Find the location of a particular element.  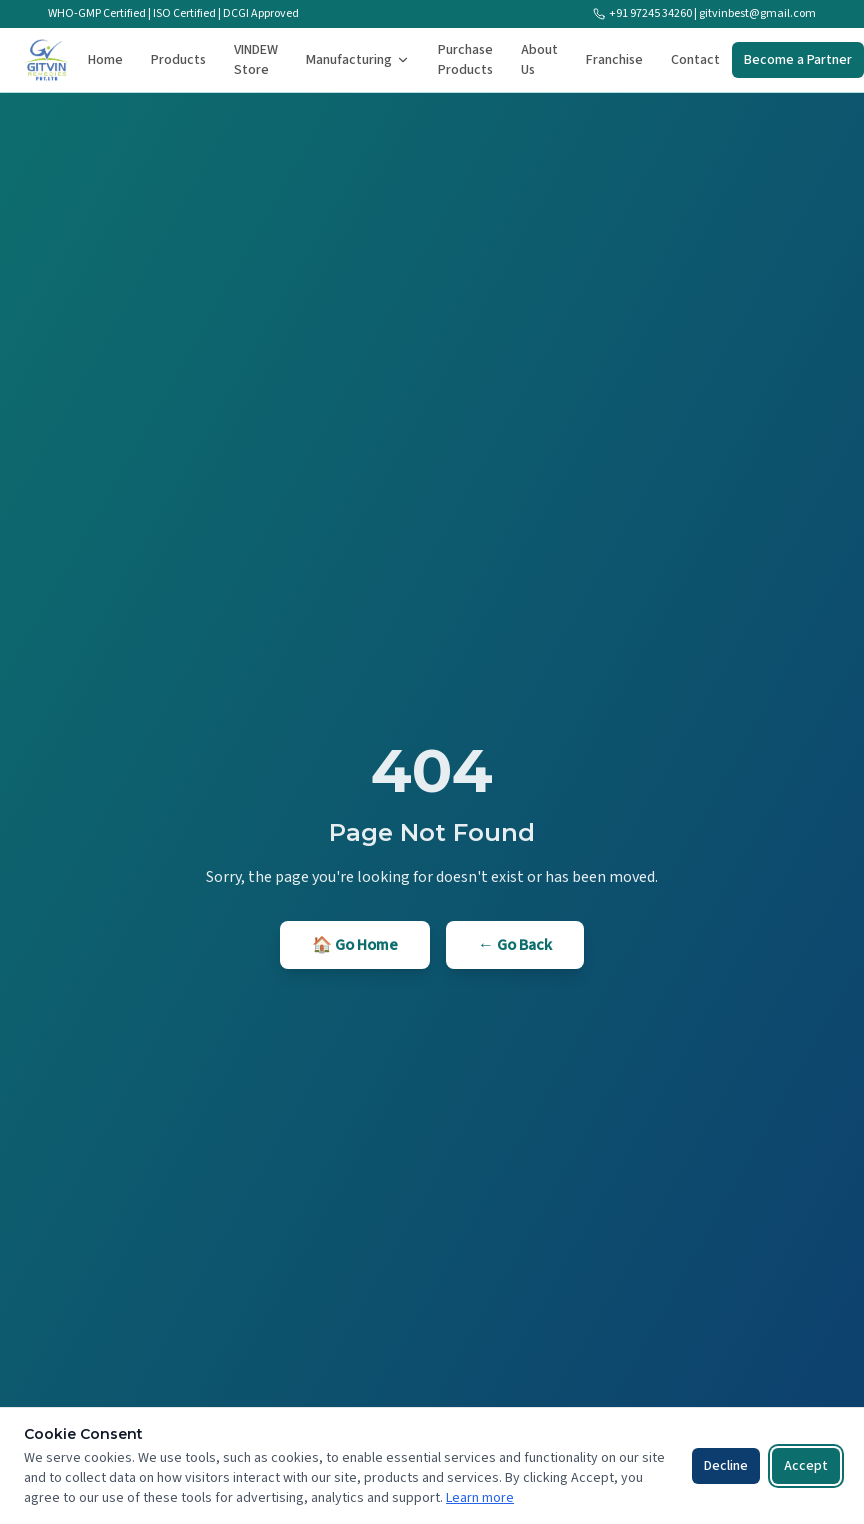

Accept is located at coordinates (806, 1466).